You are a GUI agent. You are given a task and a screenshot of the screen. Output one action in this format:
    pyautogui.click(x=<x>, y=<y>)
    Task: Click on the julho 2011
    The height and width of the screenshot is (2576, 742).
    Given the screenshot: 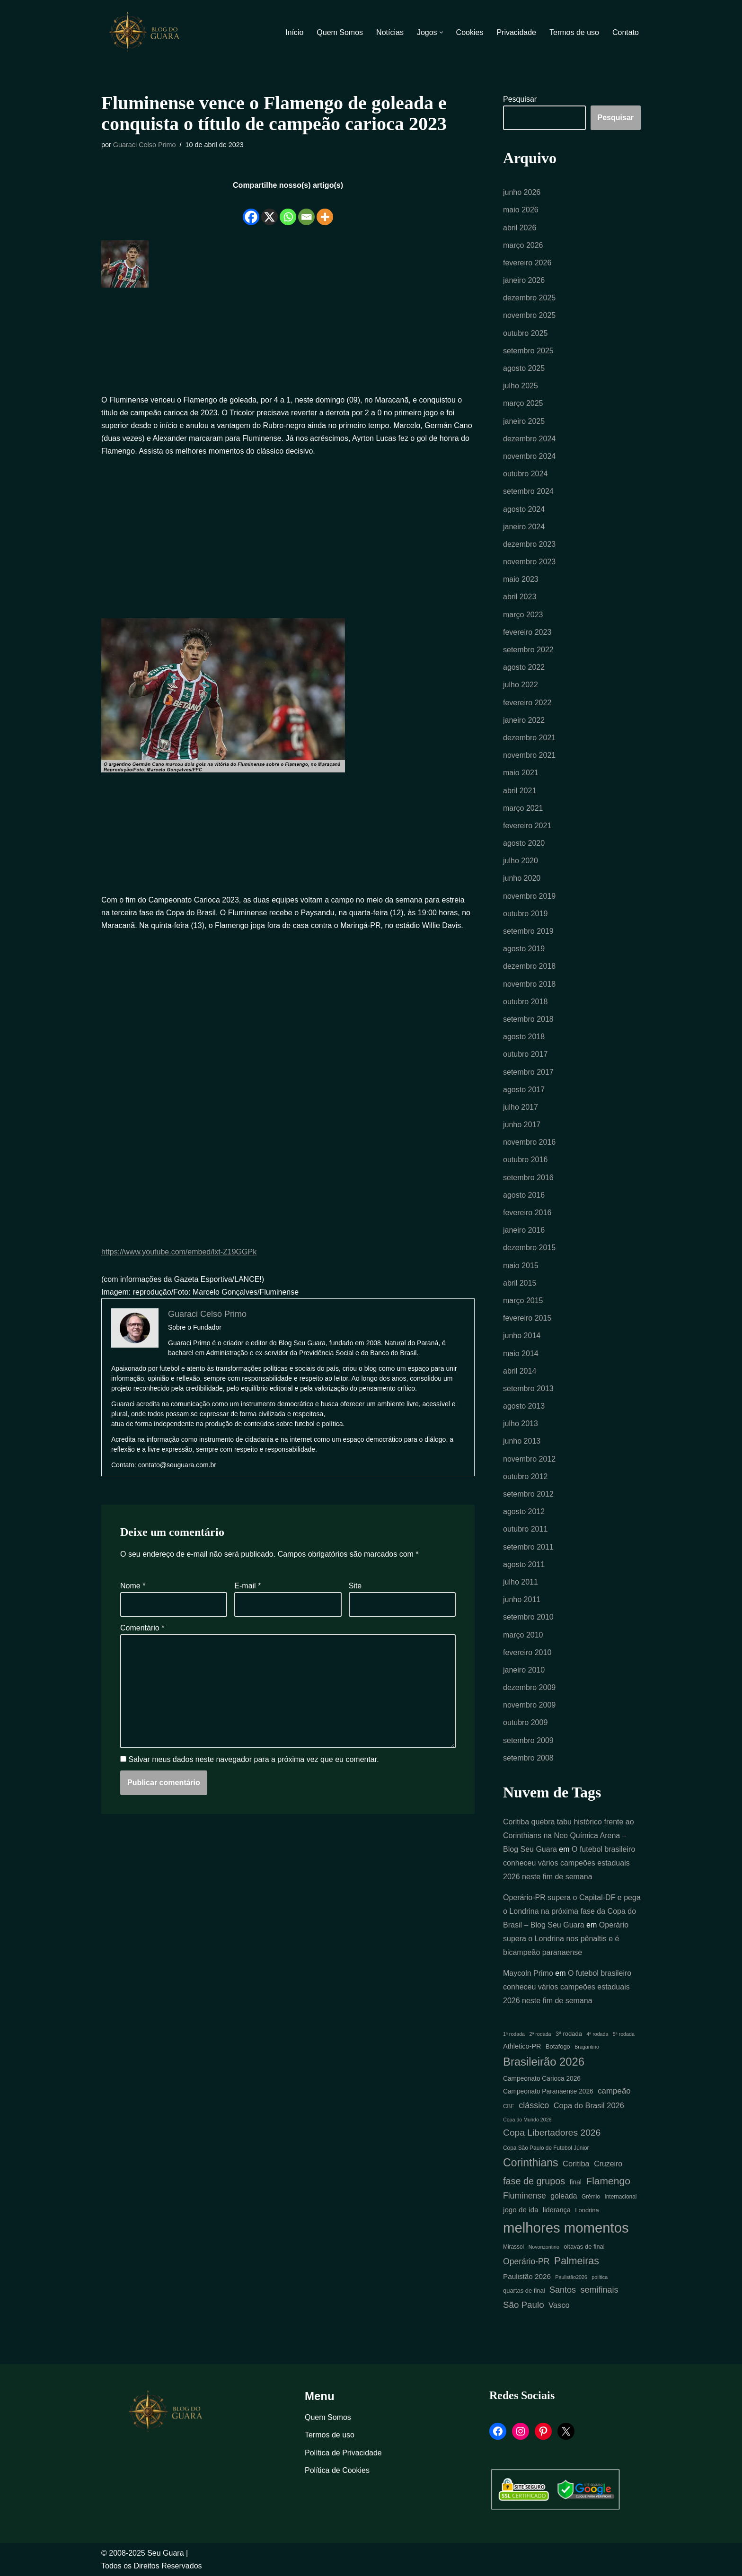 What is the action you would take?
    pyautogui.click(x=520, y=1582)
    